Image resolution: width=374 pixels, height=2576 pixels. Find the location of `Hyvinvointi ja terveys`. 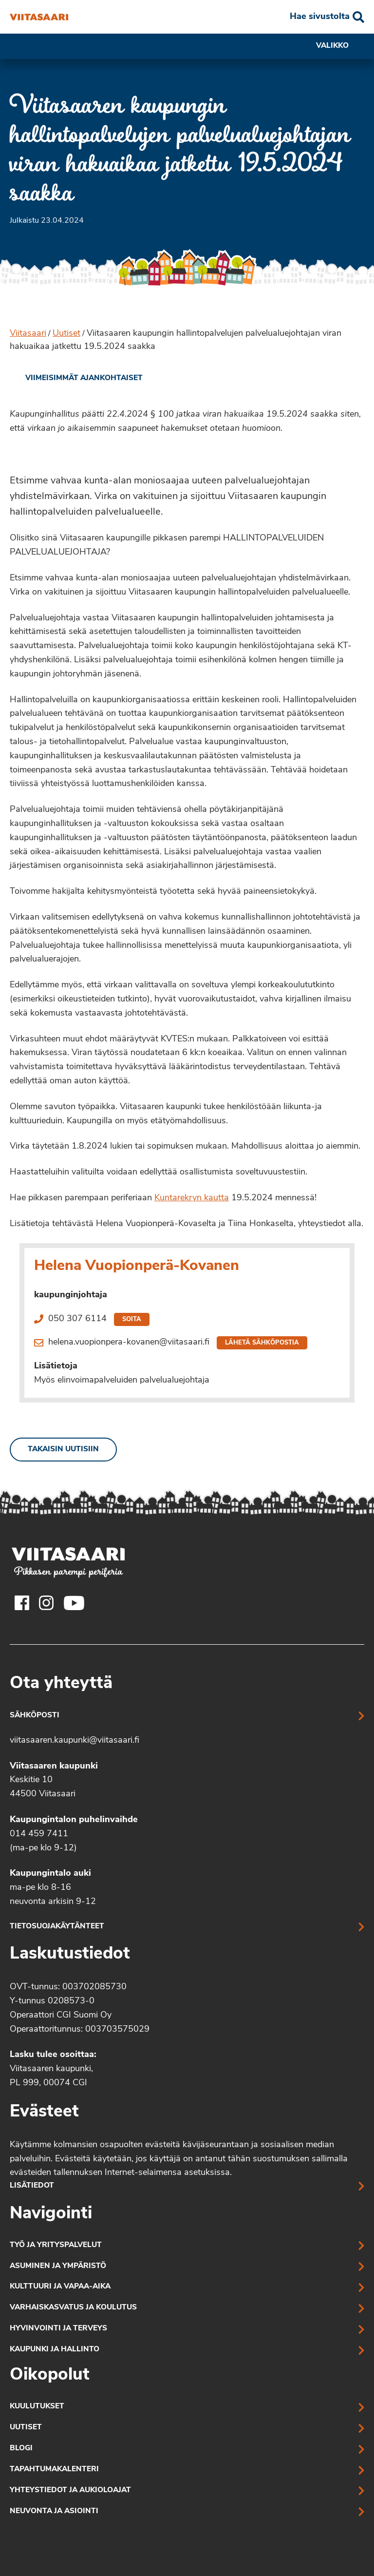

Hyvinvointi ja terveys is located at coordinates (58, 2328).